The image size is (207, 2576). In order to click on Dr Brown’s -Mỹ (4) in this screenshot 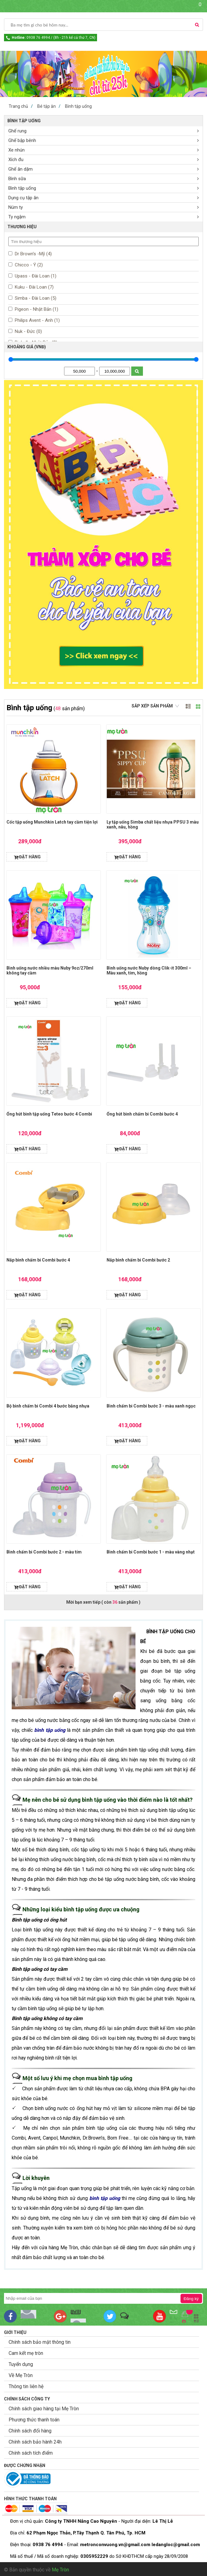, I will do `click(33, 254)`.